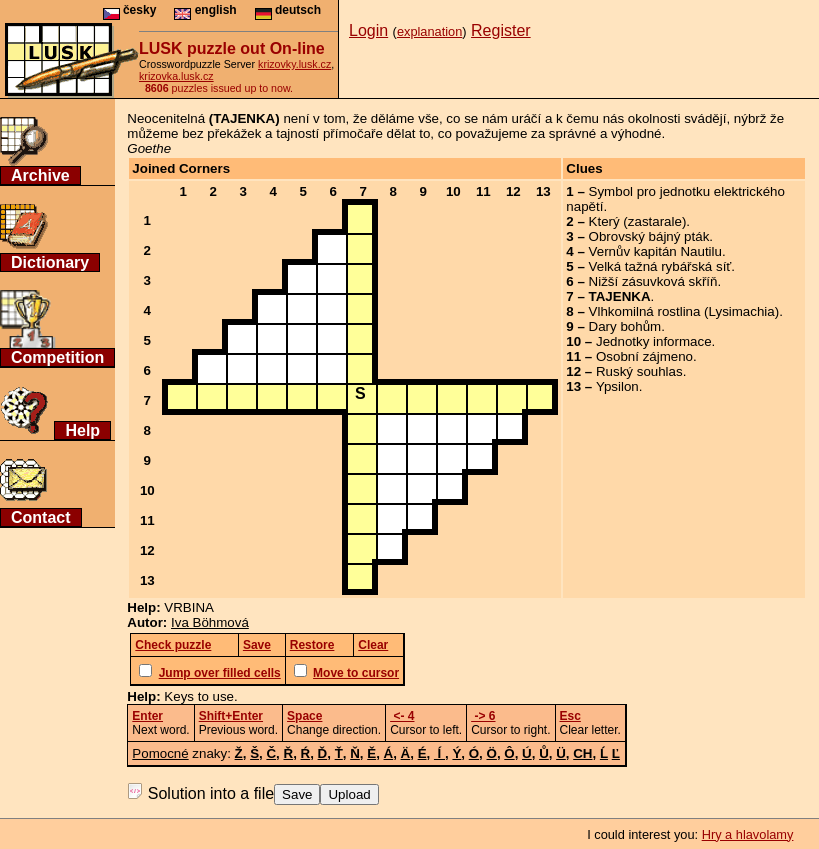 The width and height of the screenshot is (819, 849). What do you see at coordinates (288, 10) in the screenshot?
I see `deutsch` at bounding box center [288, 10].